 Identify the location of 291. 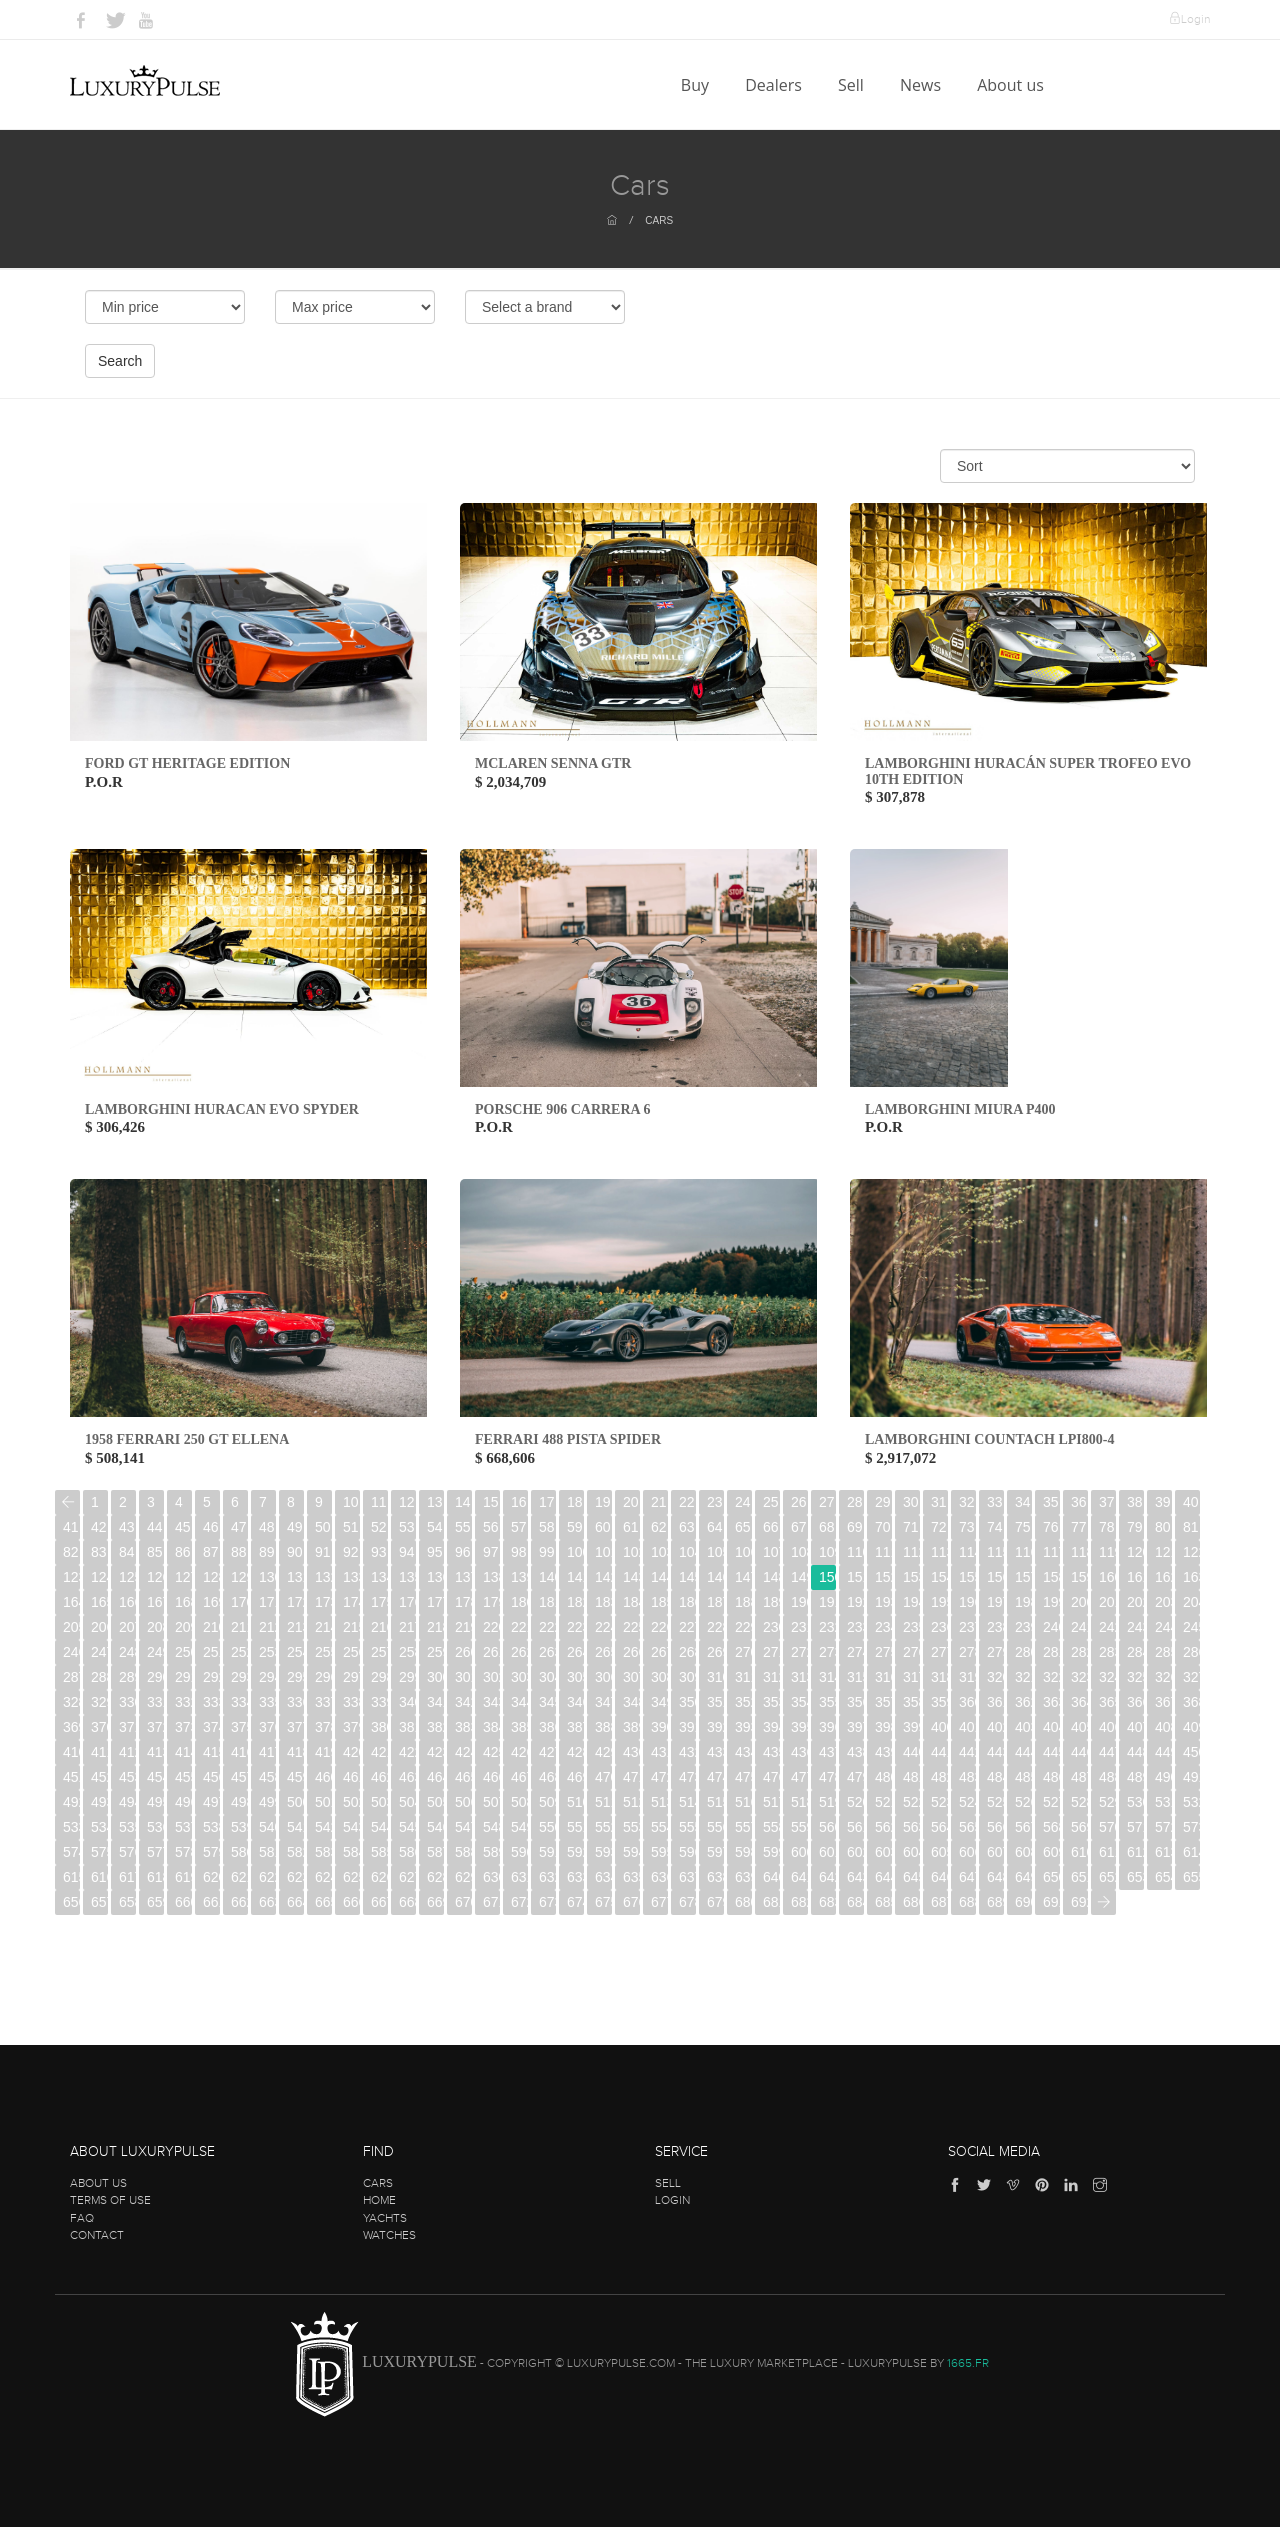
(183, 1677).